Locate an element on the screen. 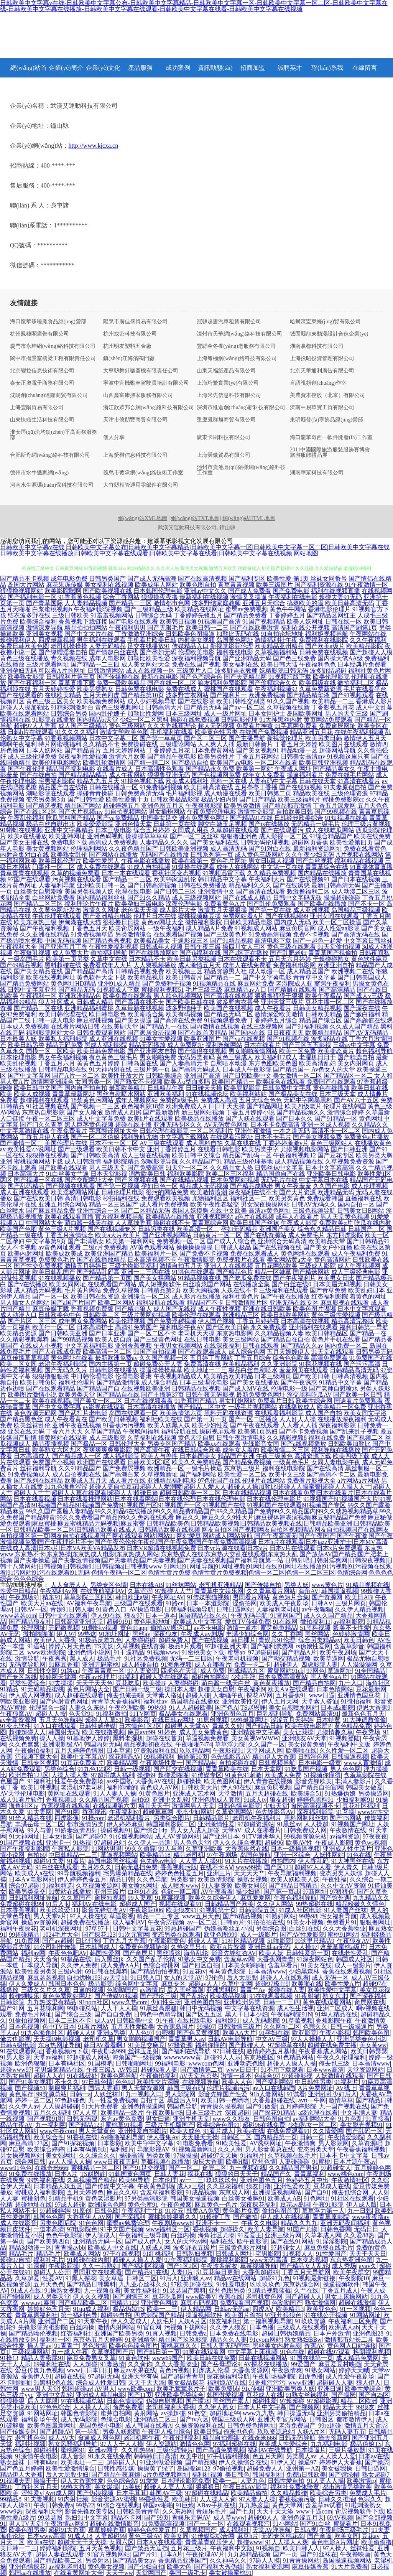  言語視頻創(chuàng)作室 is located at coordinates (318, 383).